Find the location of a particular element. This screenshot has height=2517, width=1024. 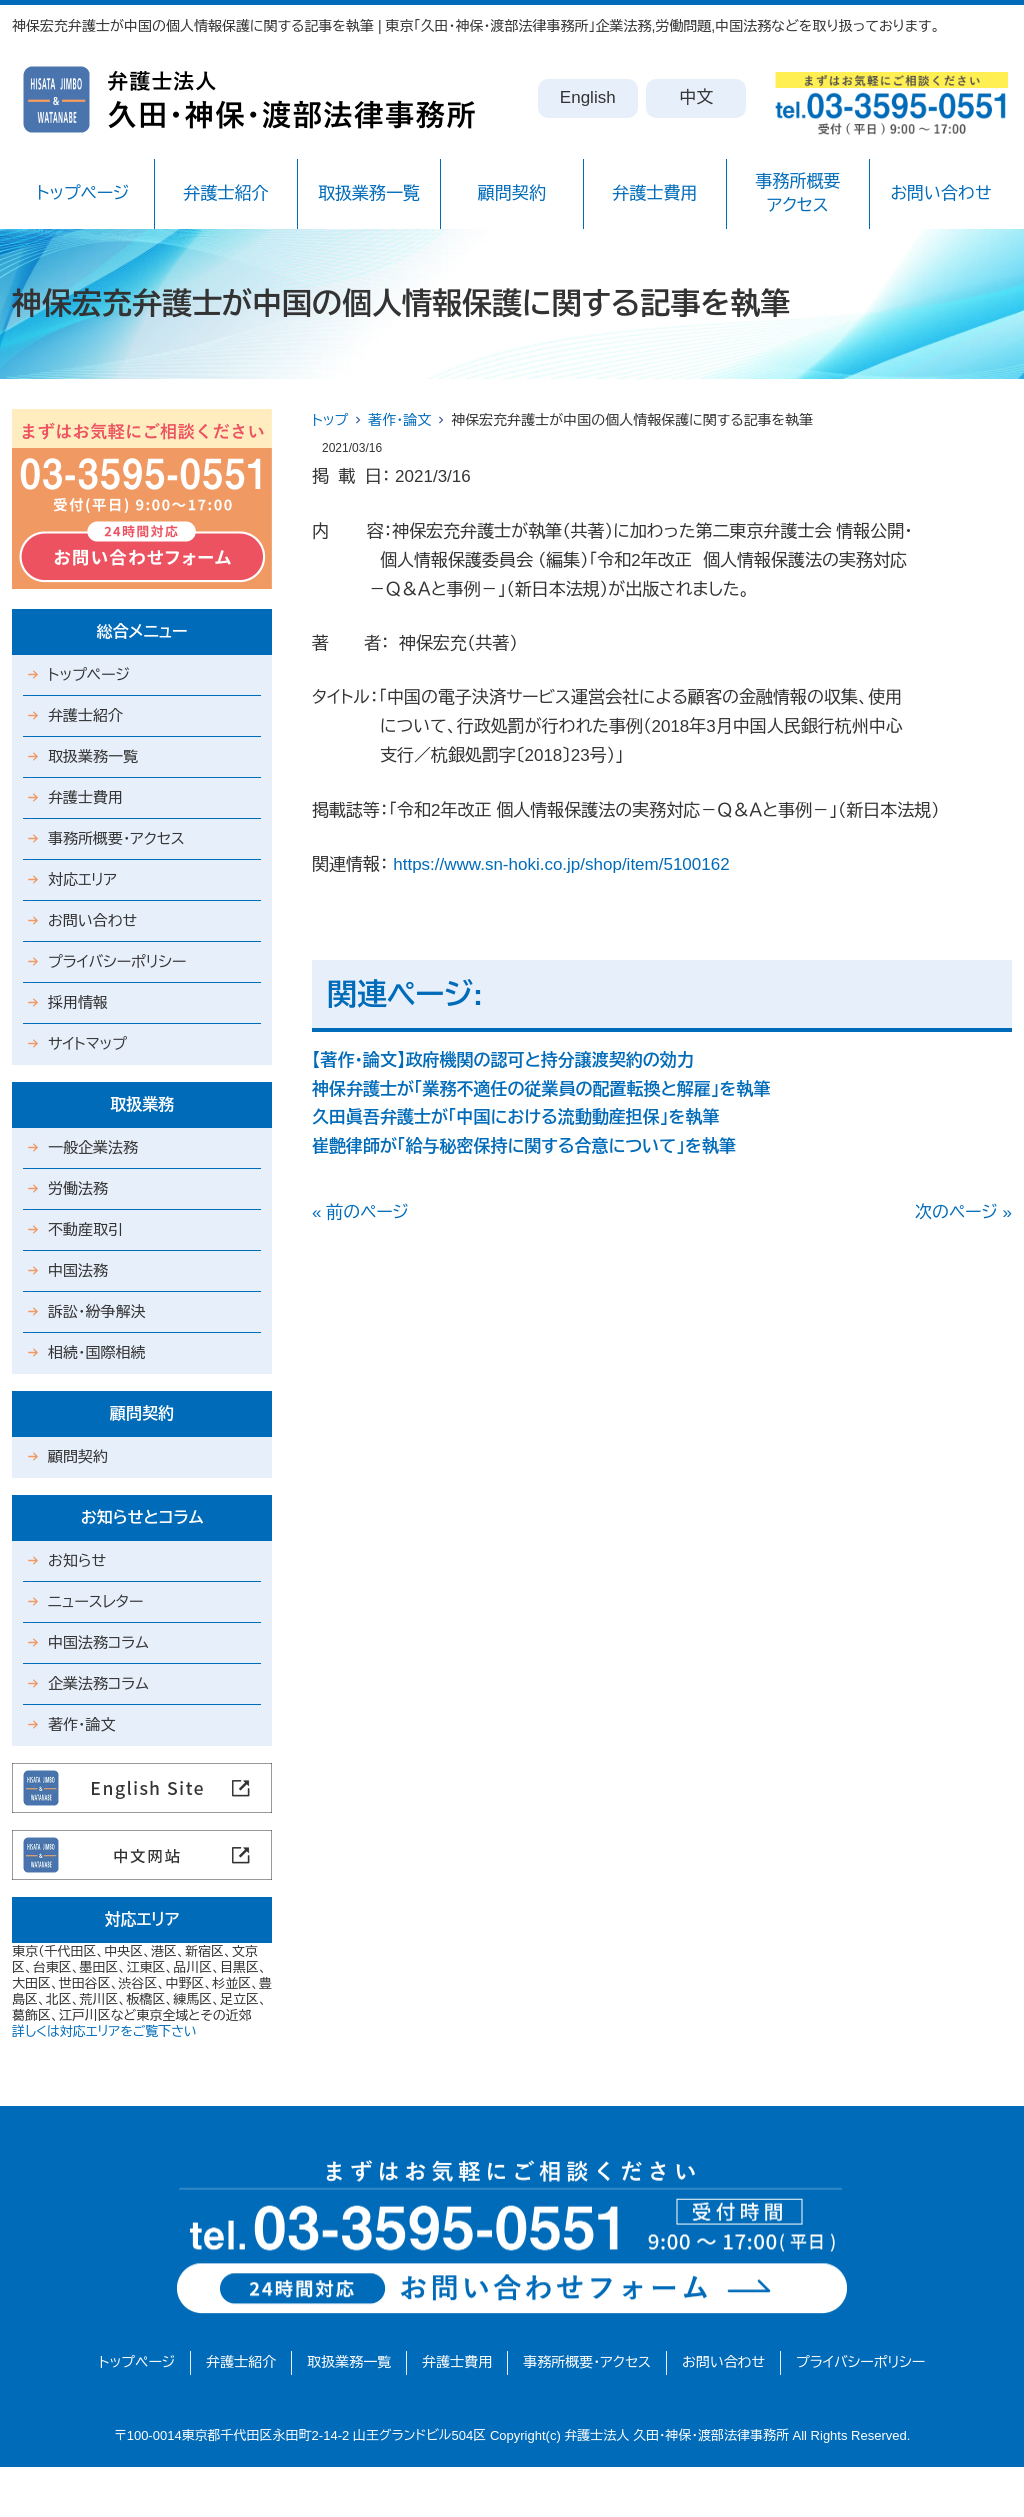

相続・国際相続 is located at coordinates (97, 1352).